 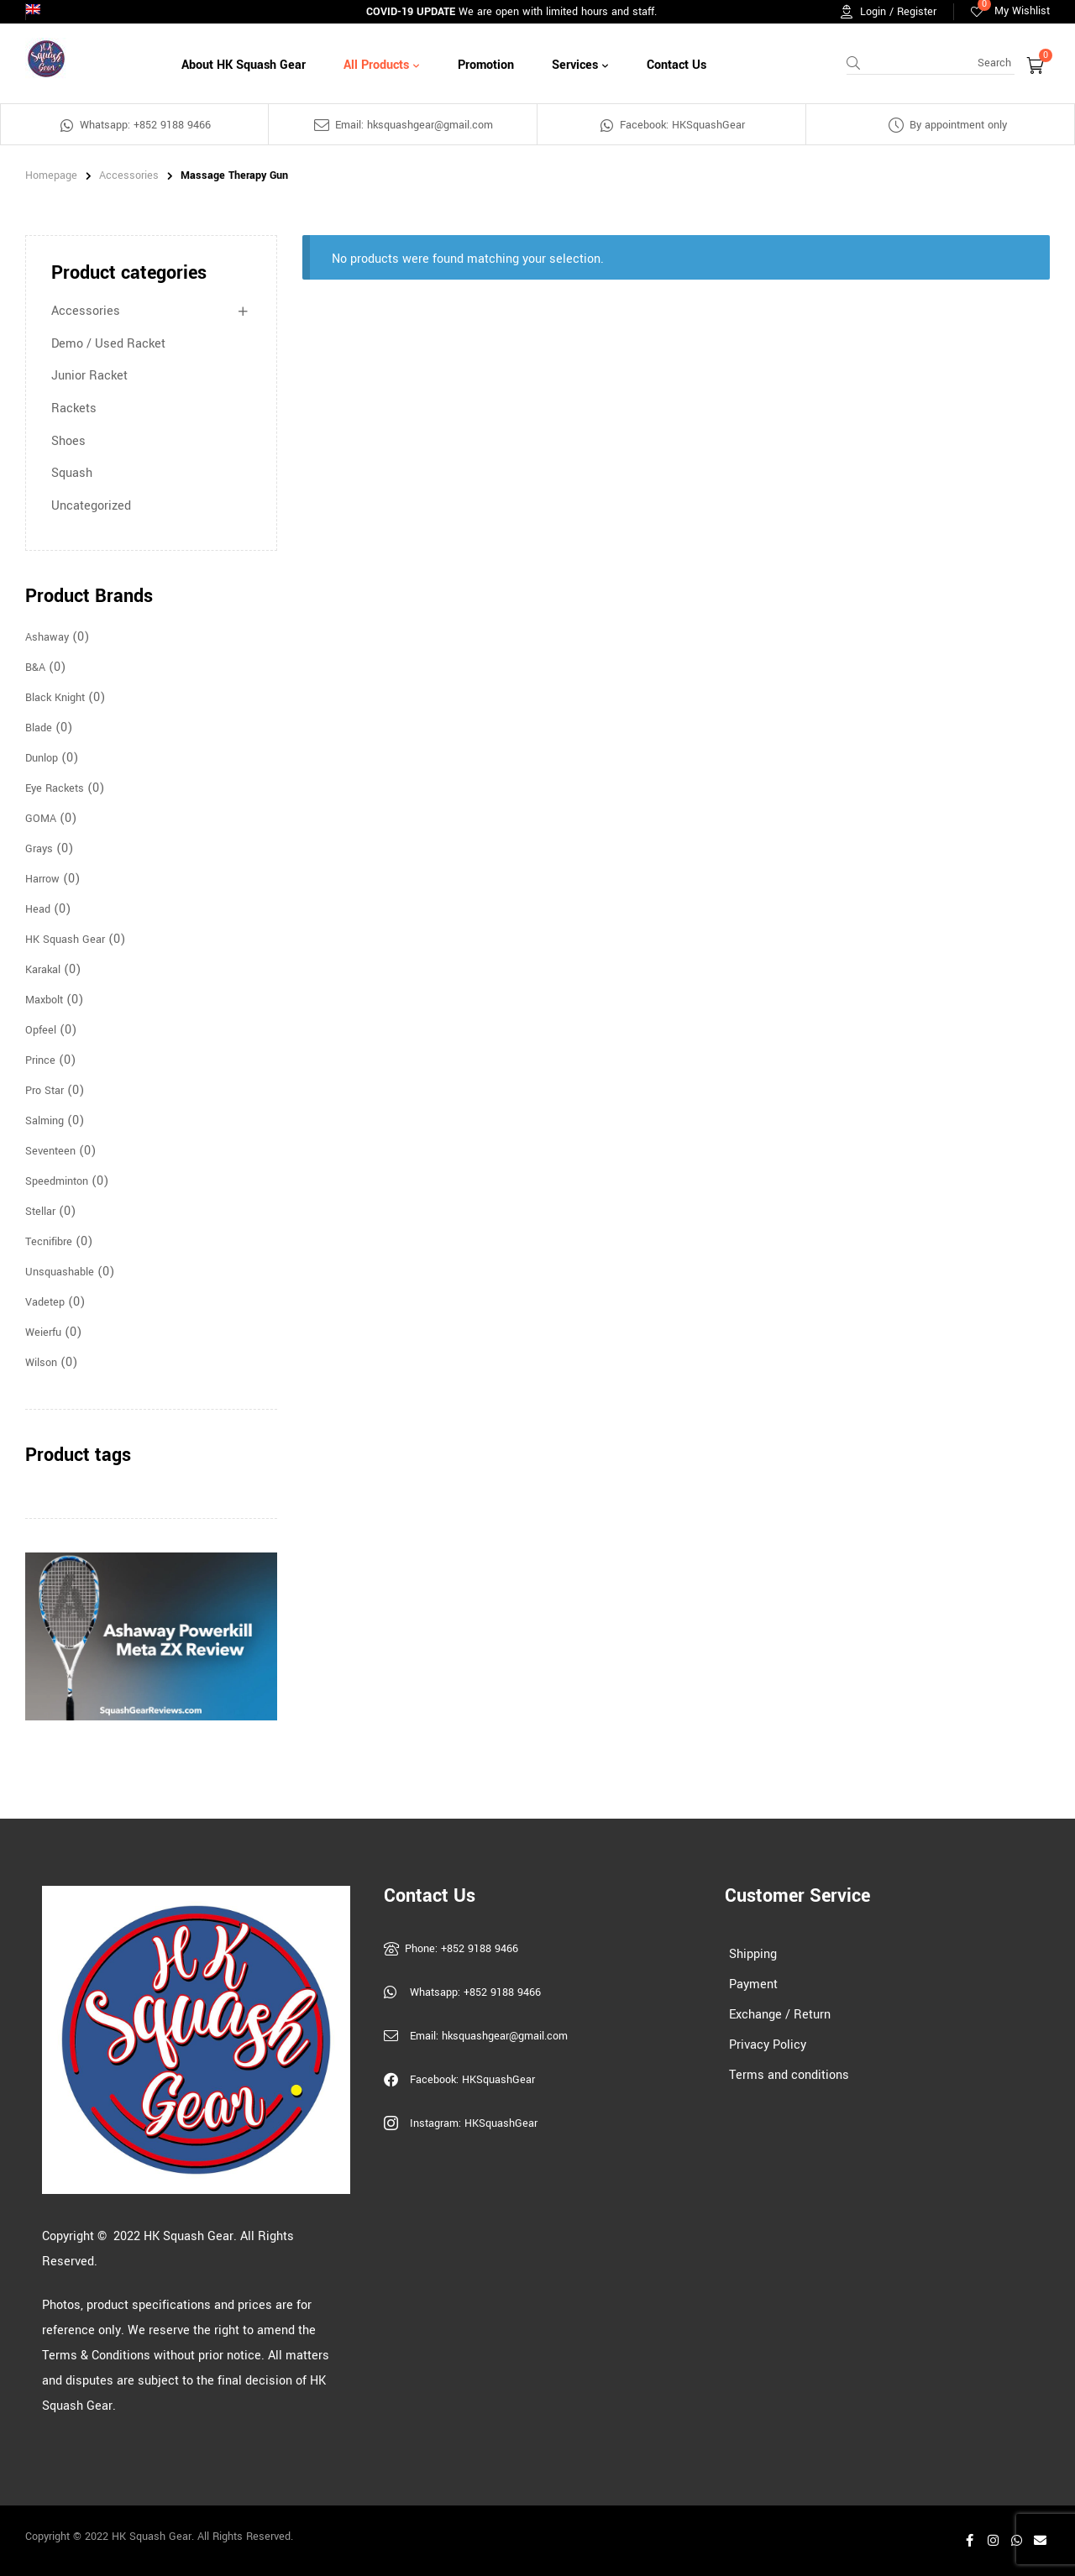 What do you see at coordinates (753, 1954) in the screenshot?
I see `Shipping` at bounding box center [753, 1954].